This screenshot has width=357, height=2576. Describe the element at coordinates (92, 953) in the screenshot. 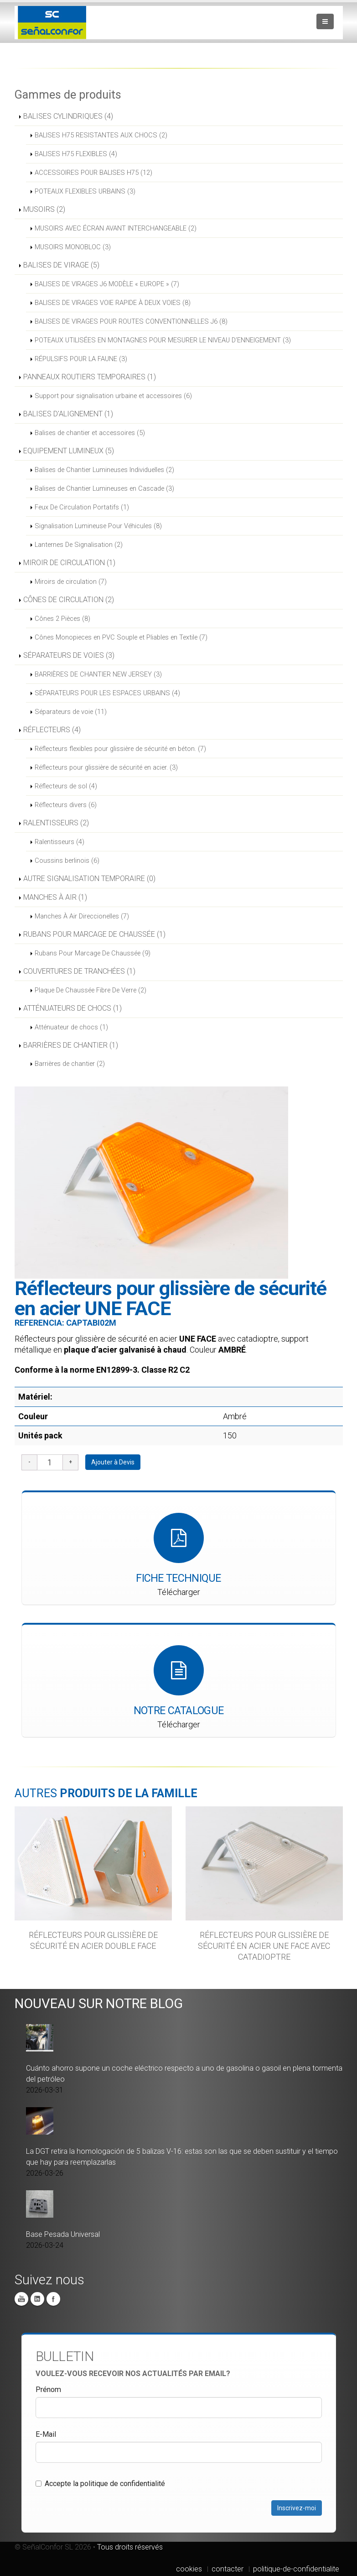

I see `Rubans Pour Marcage De Chaussée (9)` at that location.